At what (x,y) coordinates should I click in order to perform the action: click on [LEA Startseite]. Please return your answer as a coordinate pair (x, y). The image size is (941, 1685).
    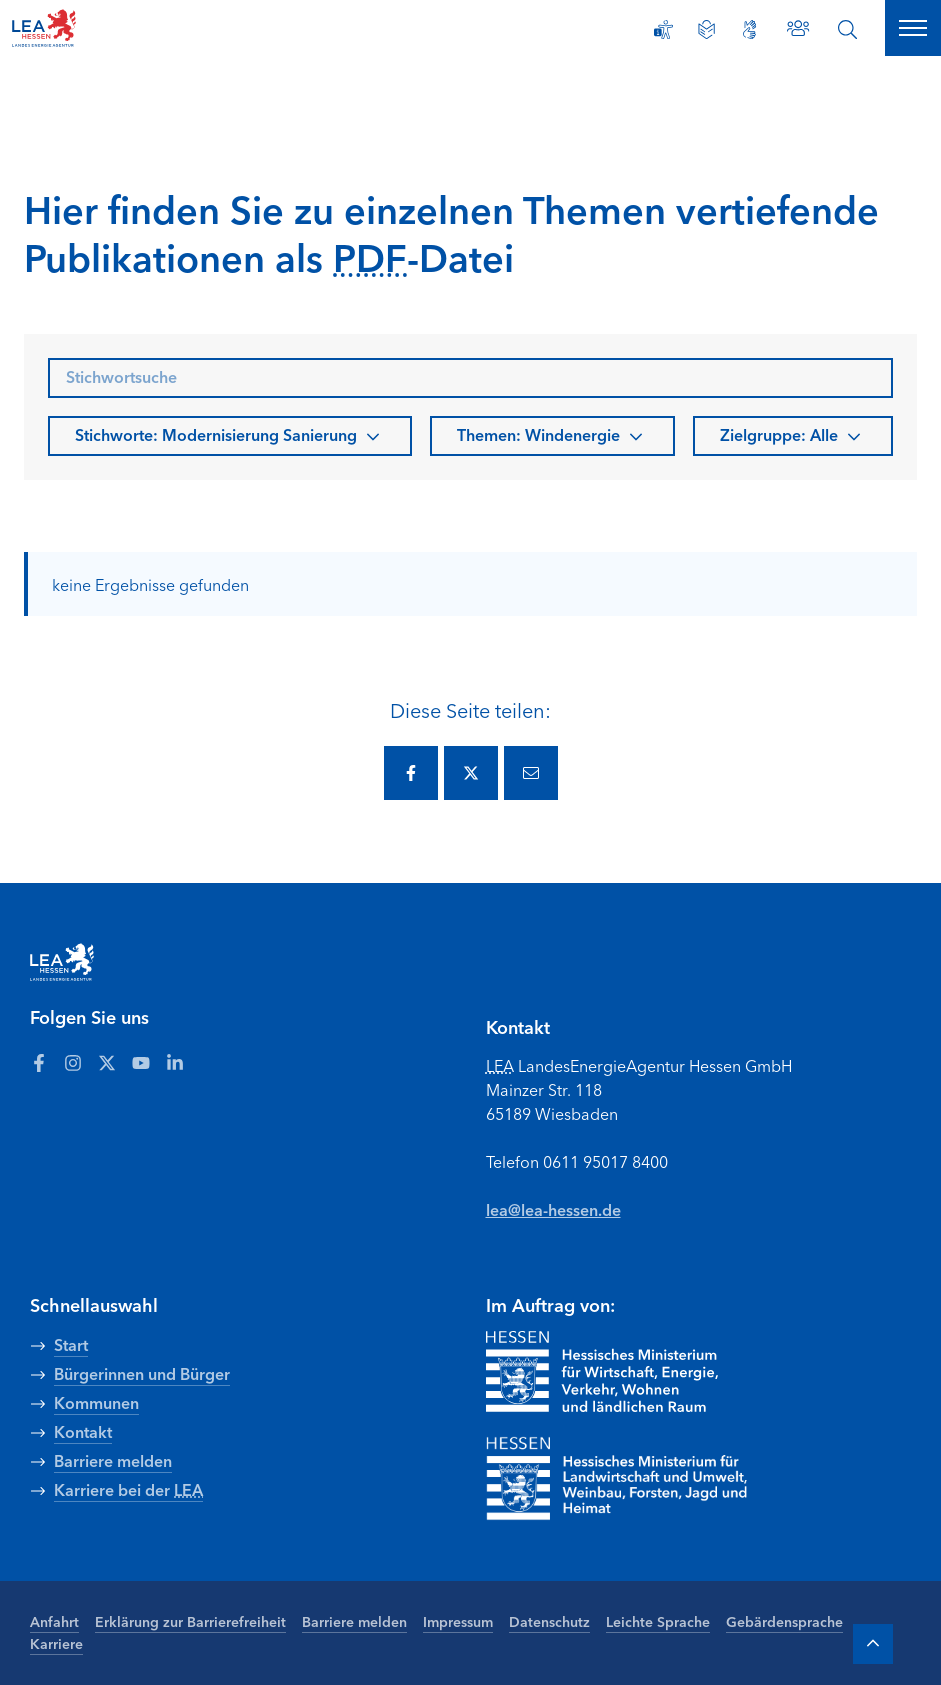
    Looking at the image, I should click on (92, 28).